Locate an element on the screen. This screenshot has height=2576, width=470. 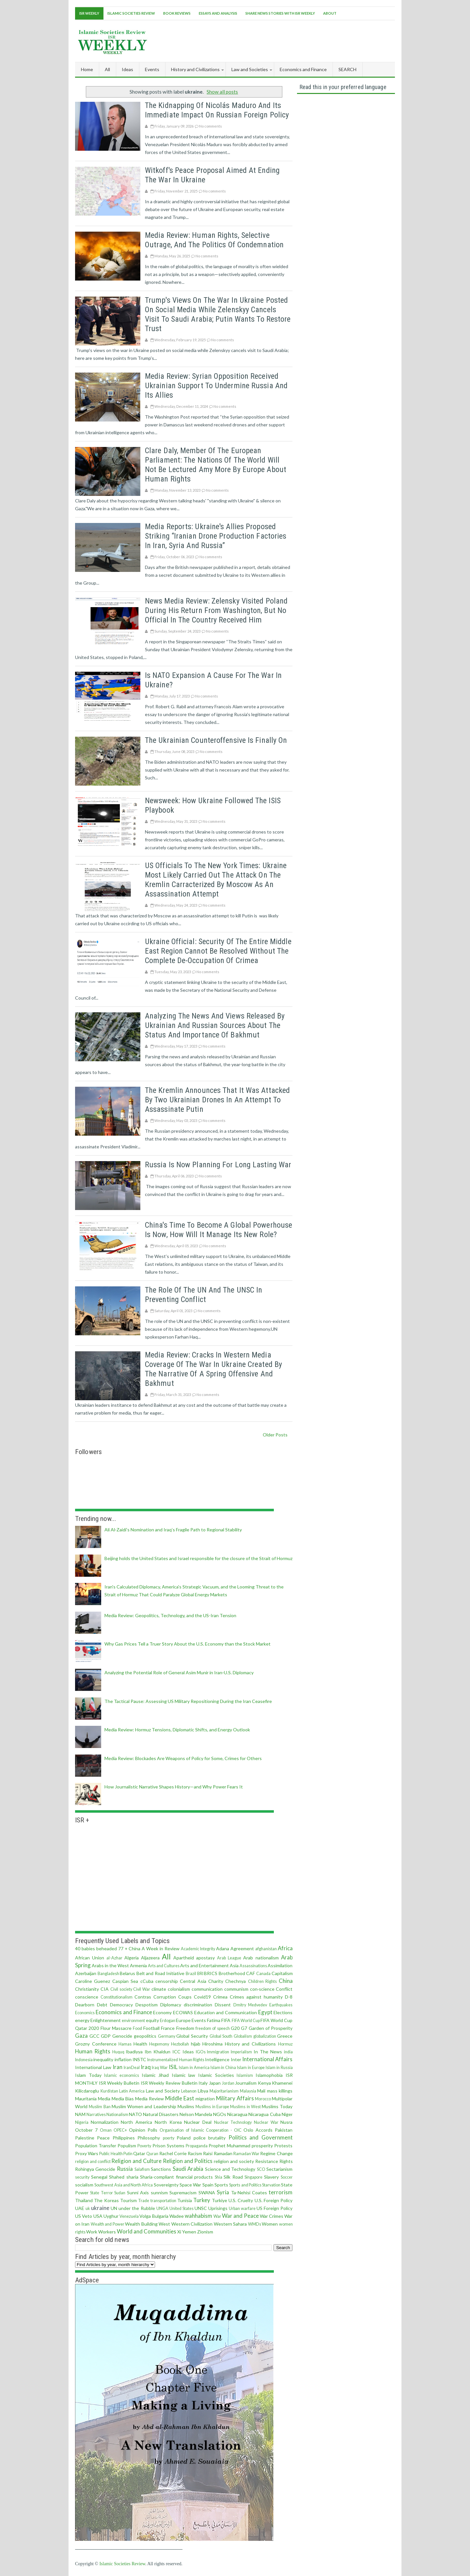
religion and society is located at coordinates (234, 2161).